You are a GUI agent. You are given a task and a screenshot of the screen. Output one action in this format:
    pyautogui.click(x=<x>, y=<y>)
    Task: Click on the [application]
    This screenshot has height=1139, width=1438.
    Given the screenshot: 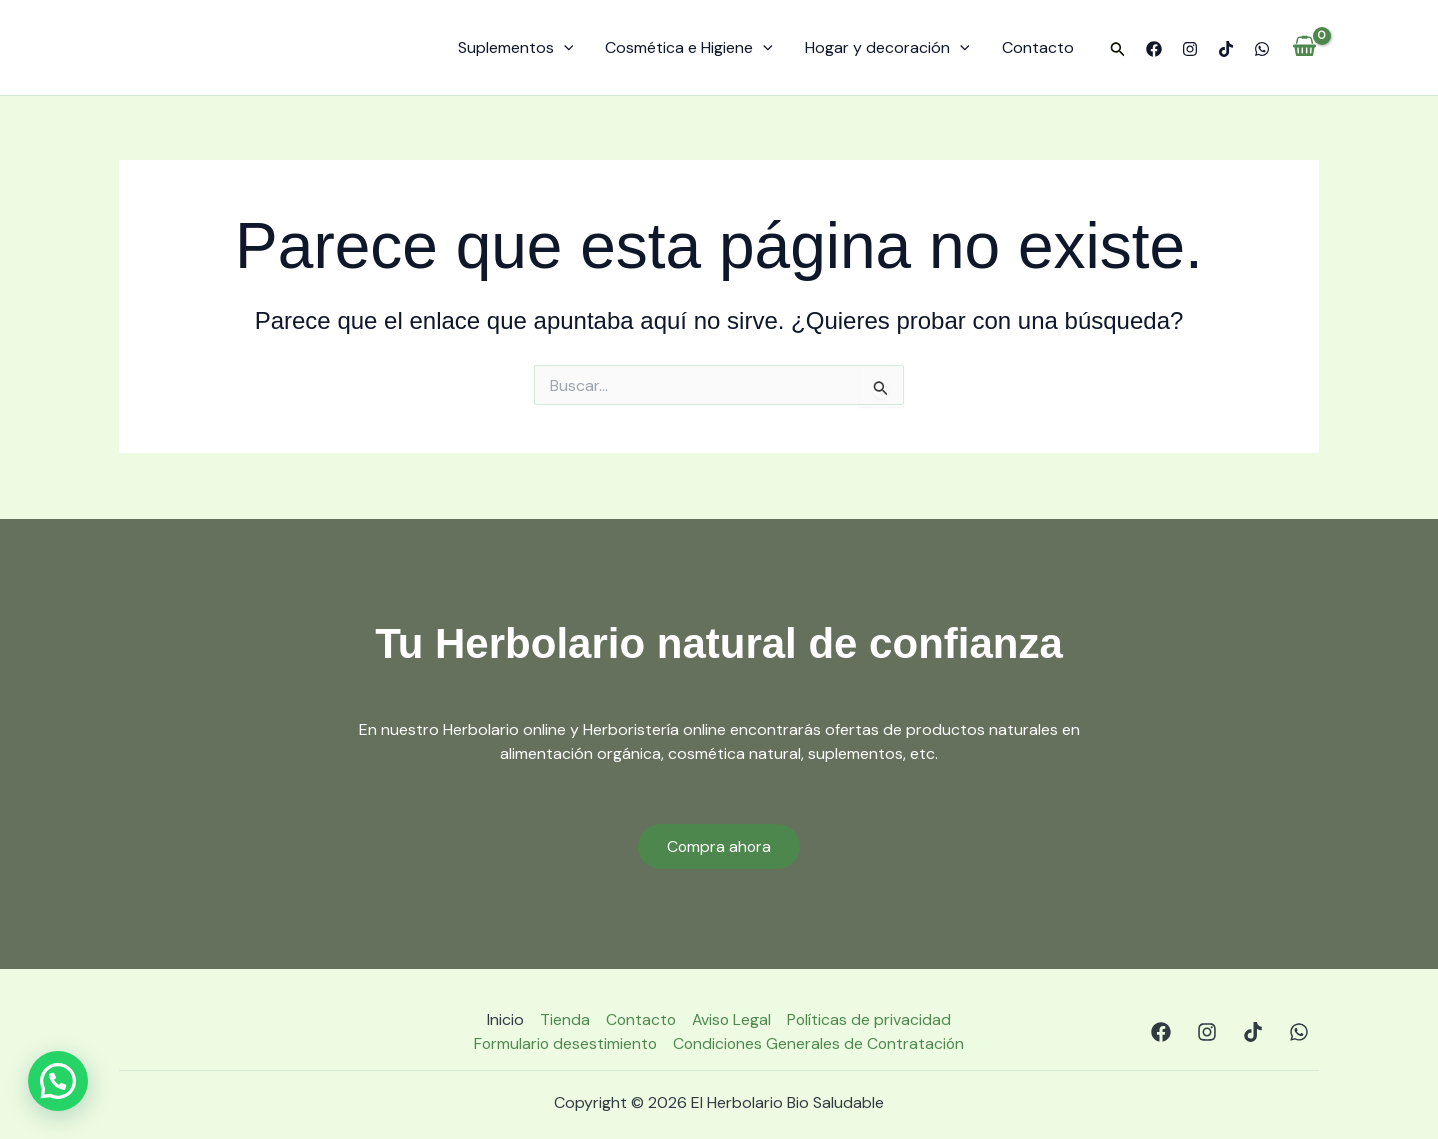 What is the action you would take?
    pyautogui.click(x=564, y=48)
    